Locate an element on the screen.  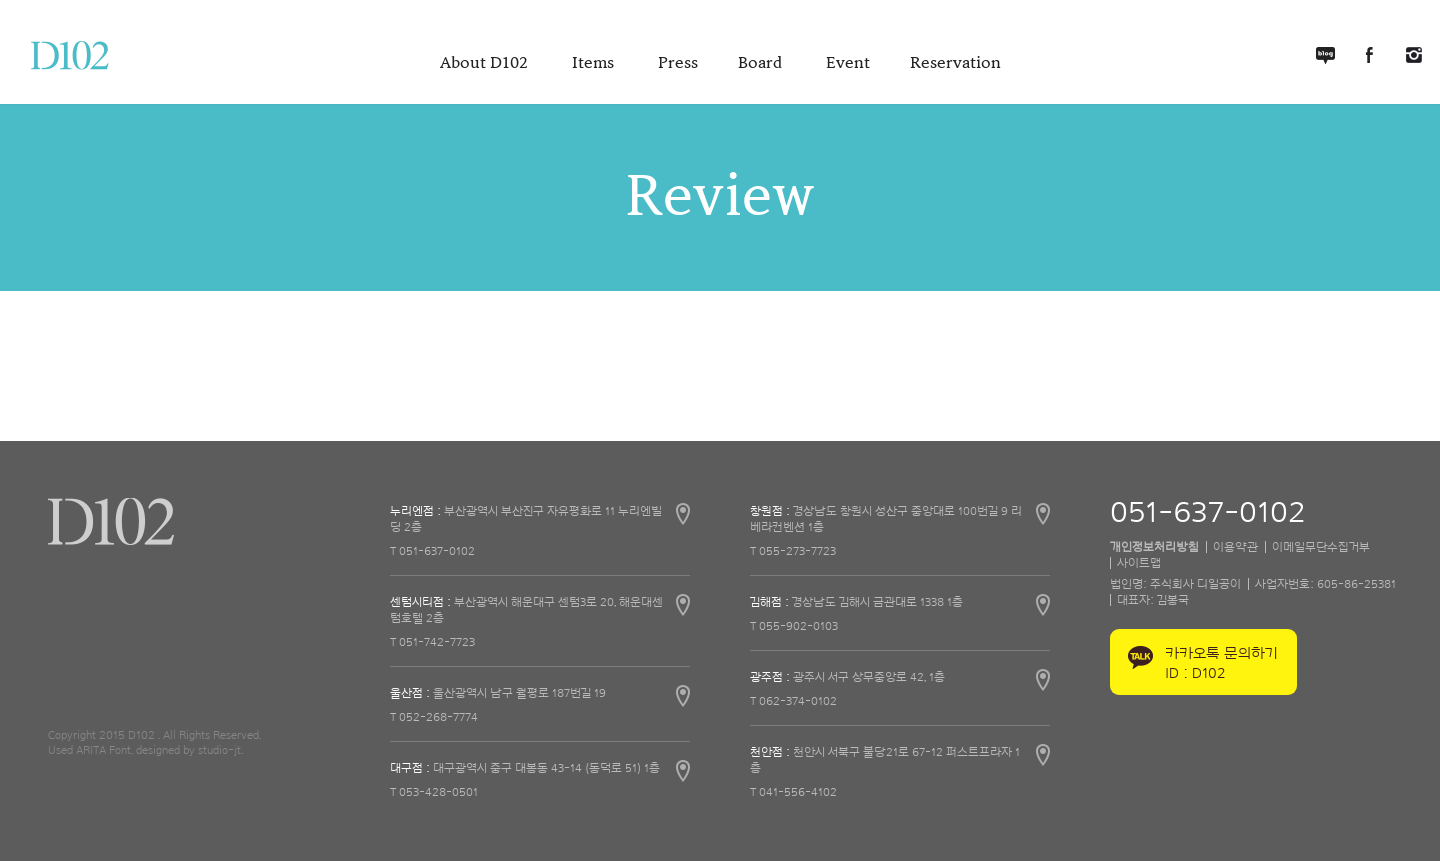
Press is located at coordinates (678, 63).